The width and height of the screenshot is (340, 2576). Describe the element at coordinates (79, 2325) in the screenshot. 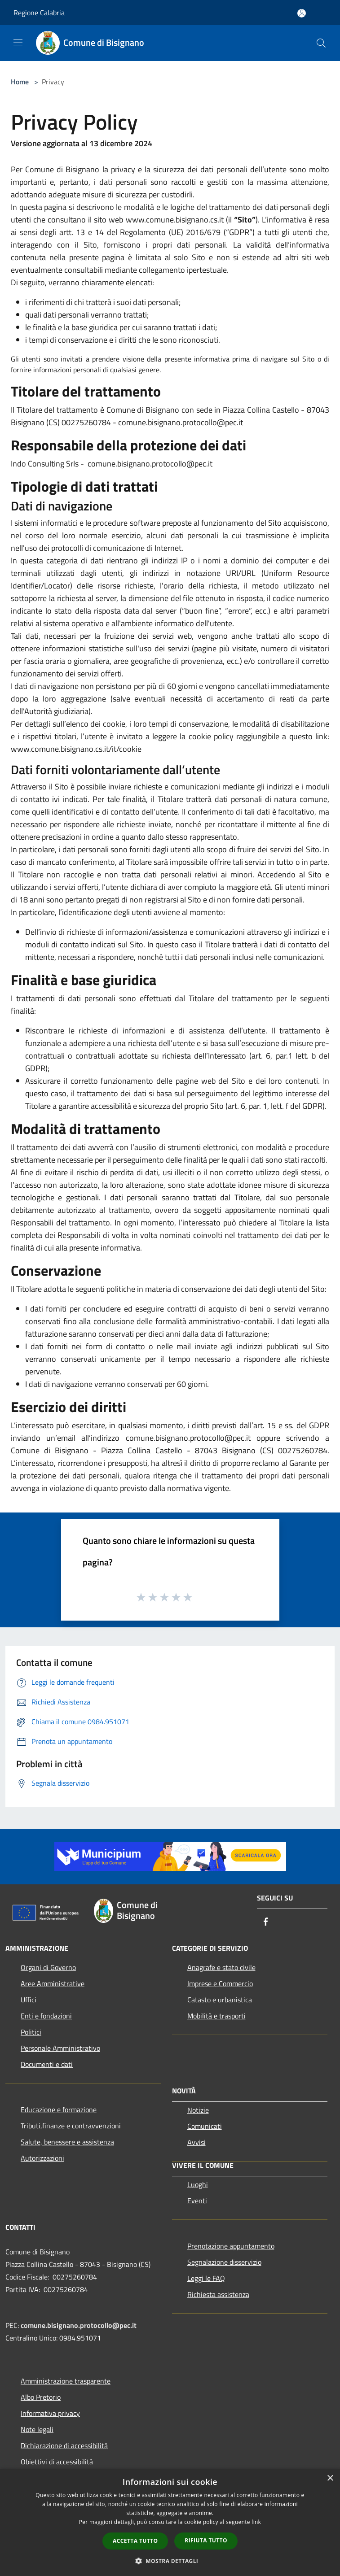

I see `comune.bisignano.protocollo@pec.it` at that location.